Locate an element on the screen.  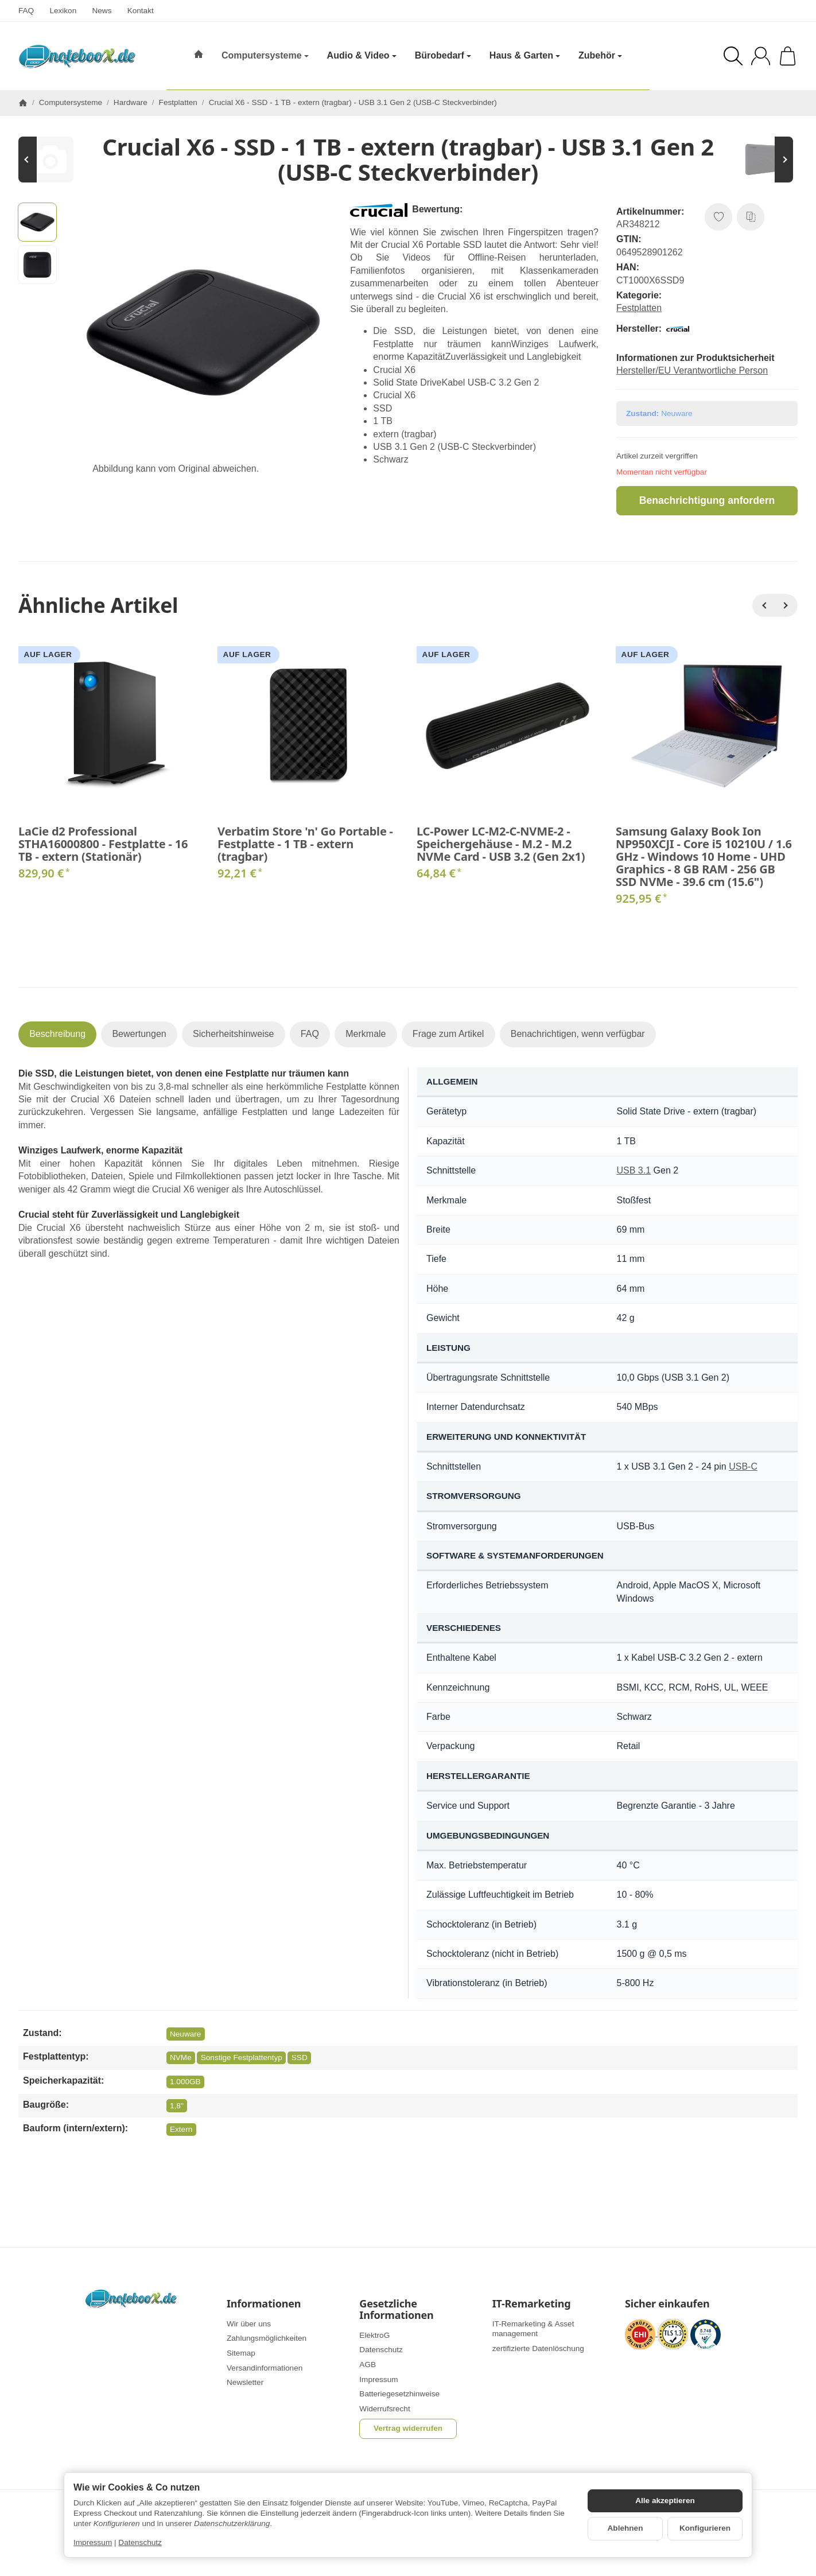
IT-Remarketing is located at coordinates (531, 2304).